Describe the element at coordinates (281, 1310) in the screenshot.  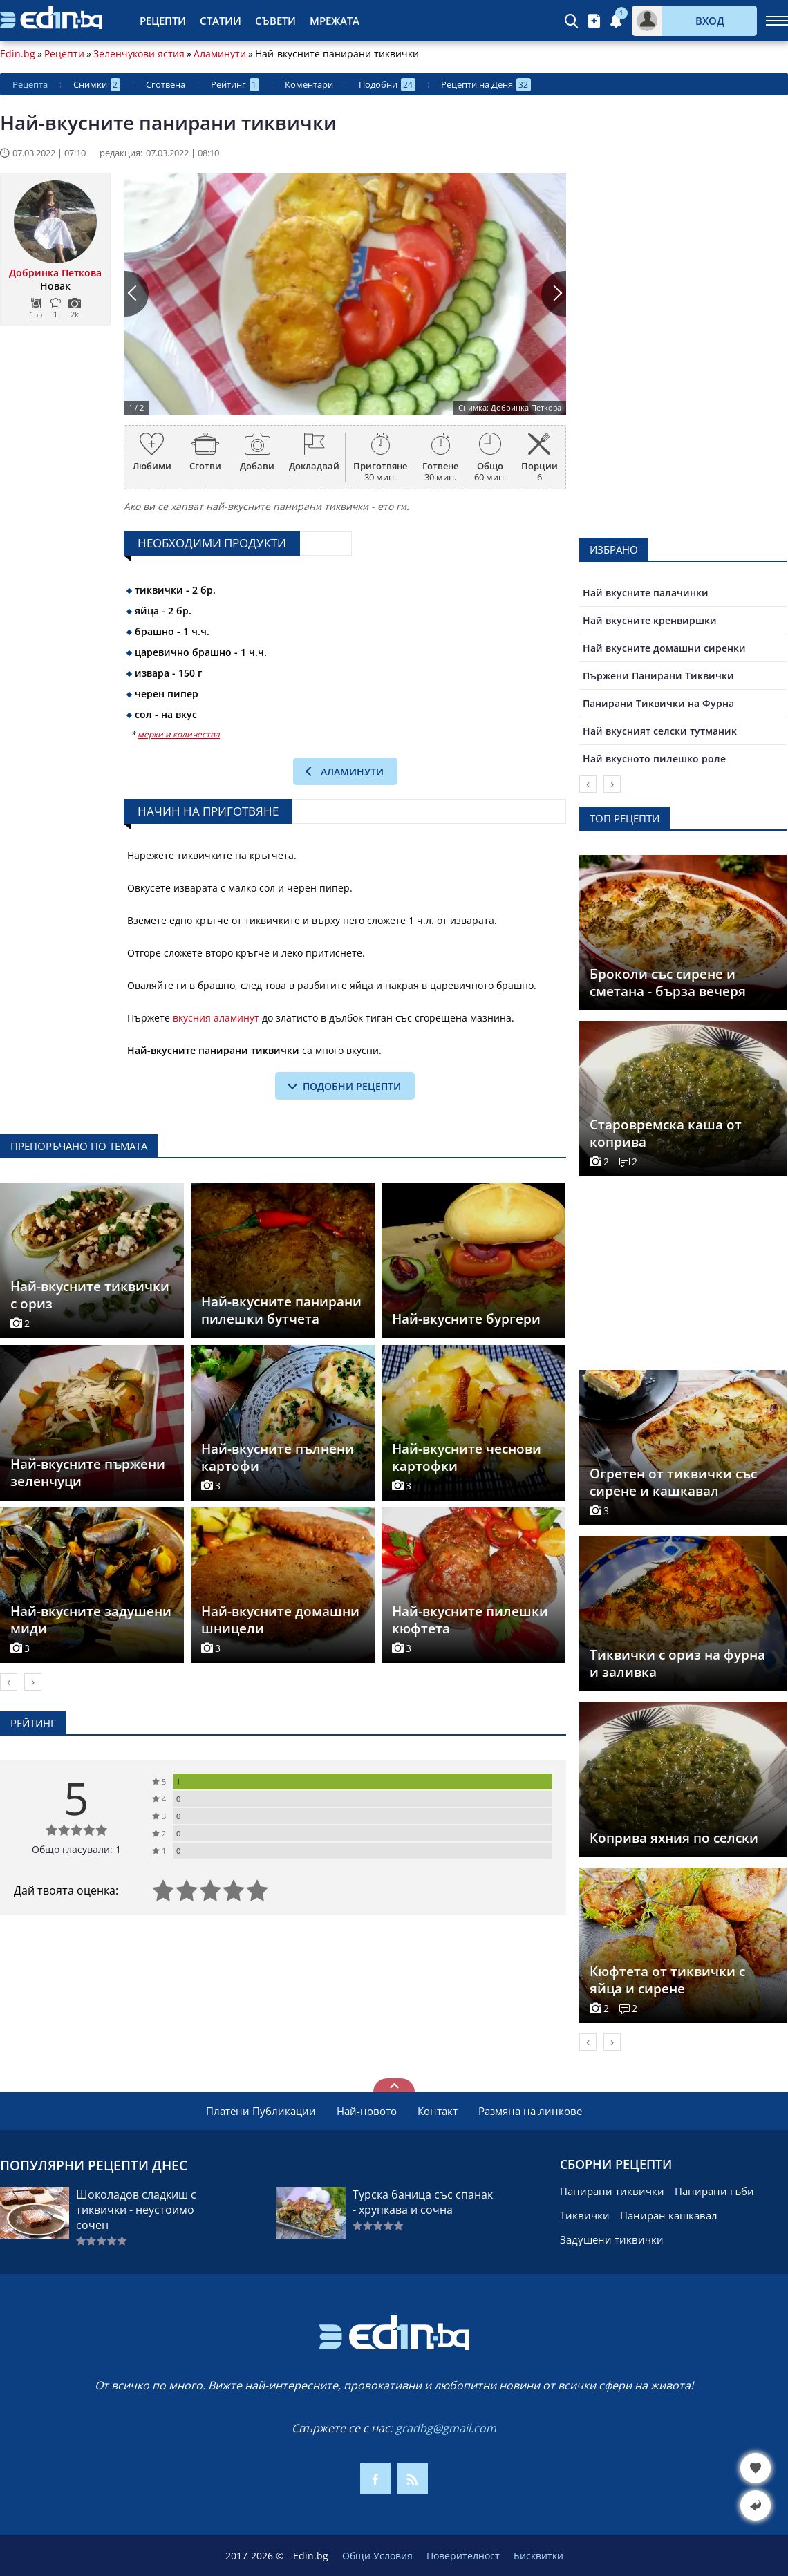
I see `Най-вкусните панирани пилешки бутчета` at that location.